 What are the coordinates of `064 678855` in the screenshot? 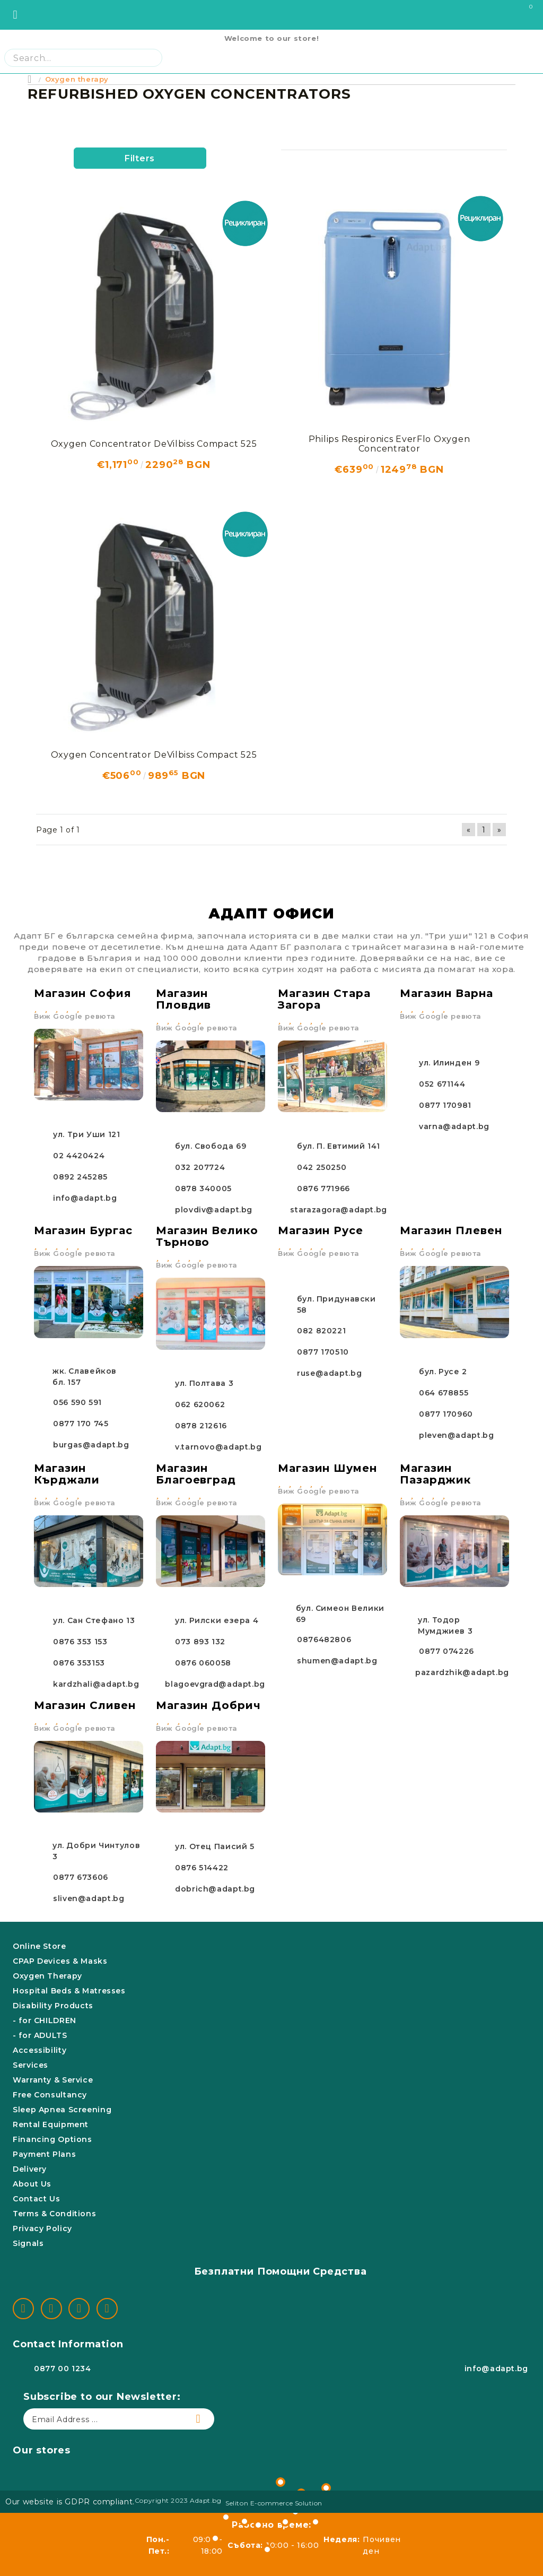 It's located at (443, 1393).